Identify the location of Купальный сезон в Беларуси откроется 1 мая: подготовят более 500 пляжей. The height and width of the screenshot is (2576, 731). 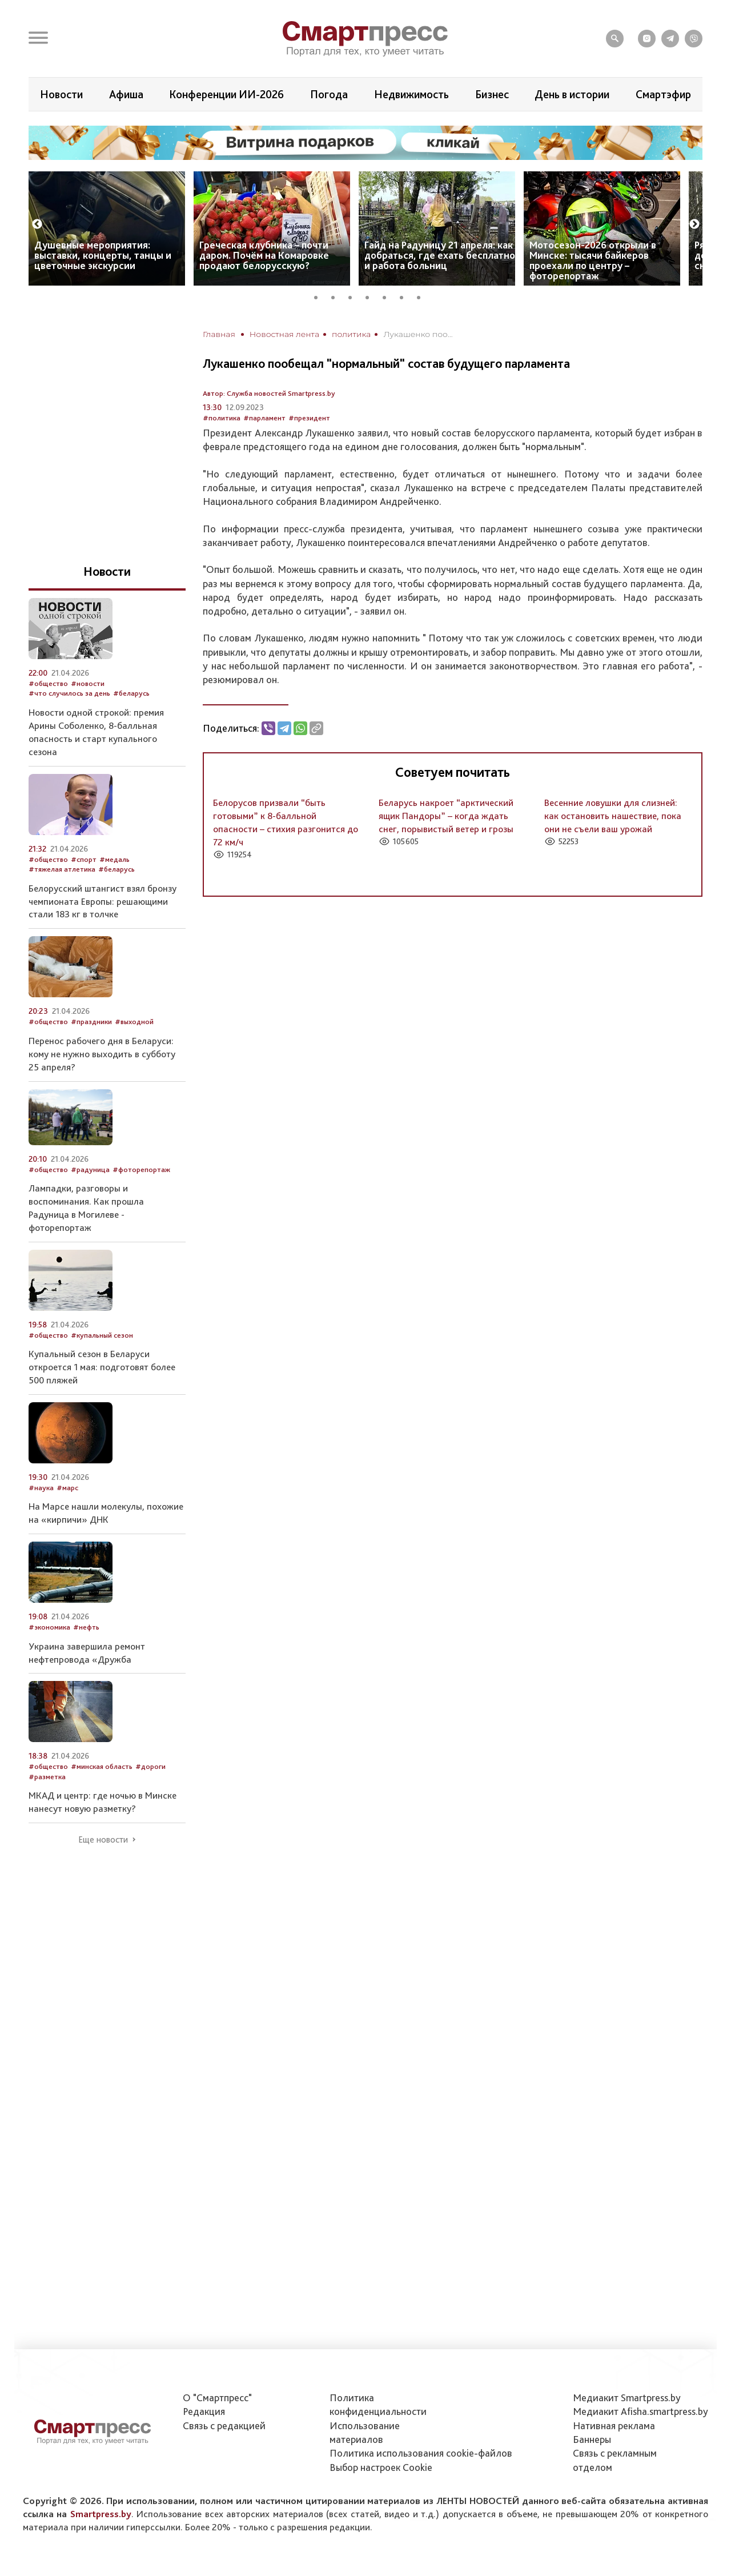
(102, 1367).